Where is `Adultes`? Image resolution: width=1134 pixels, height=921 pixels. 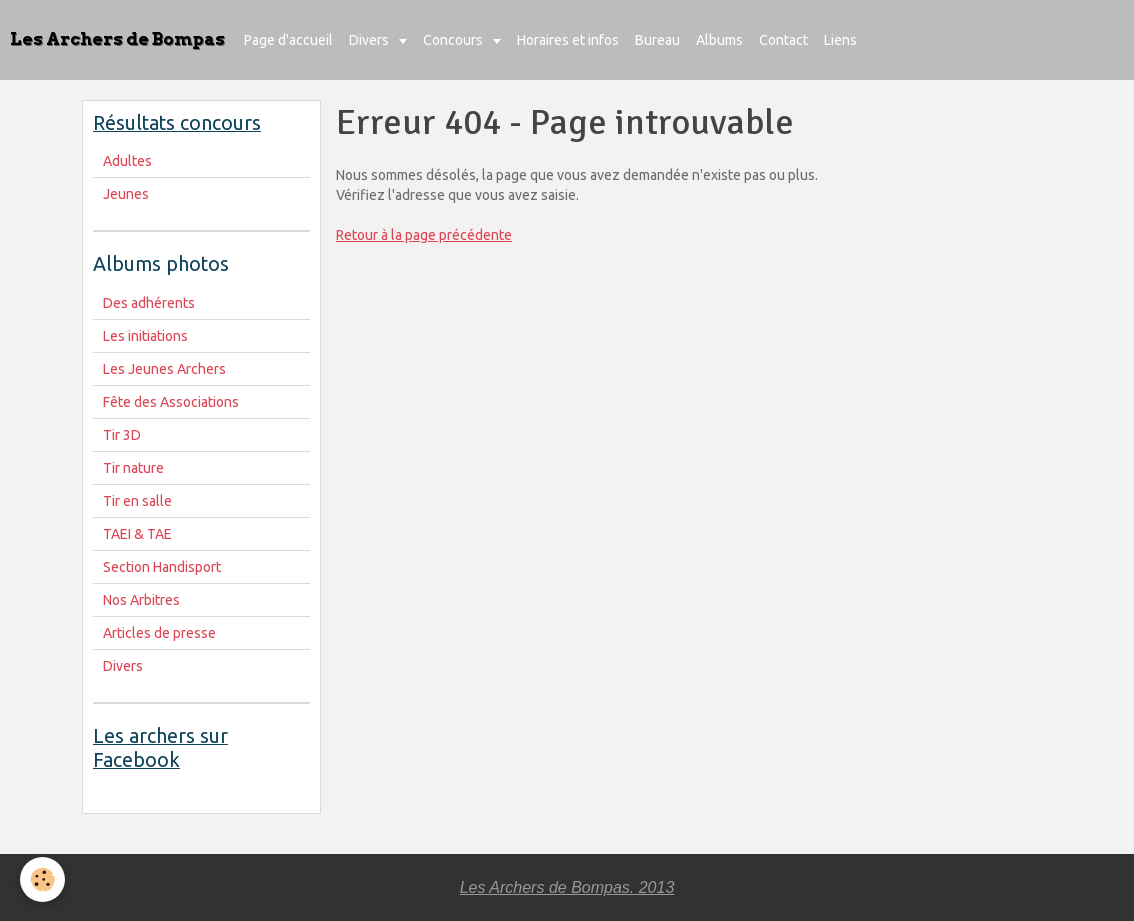 Adultes is located at coordinates (127, 161).